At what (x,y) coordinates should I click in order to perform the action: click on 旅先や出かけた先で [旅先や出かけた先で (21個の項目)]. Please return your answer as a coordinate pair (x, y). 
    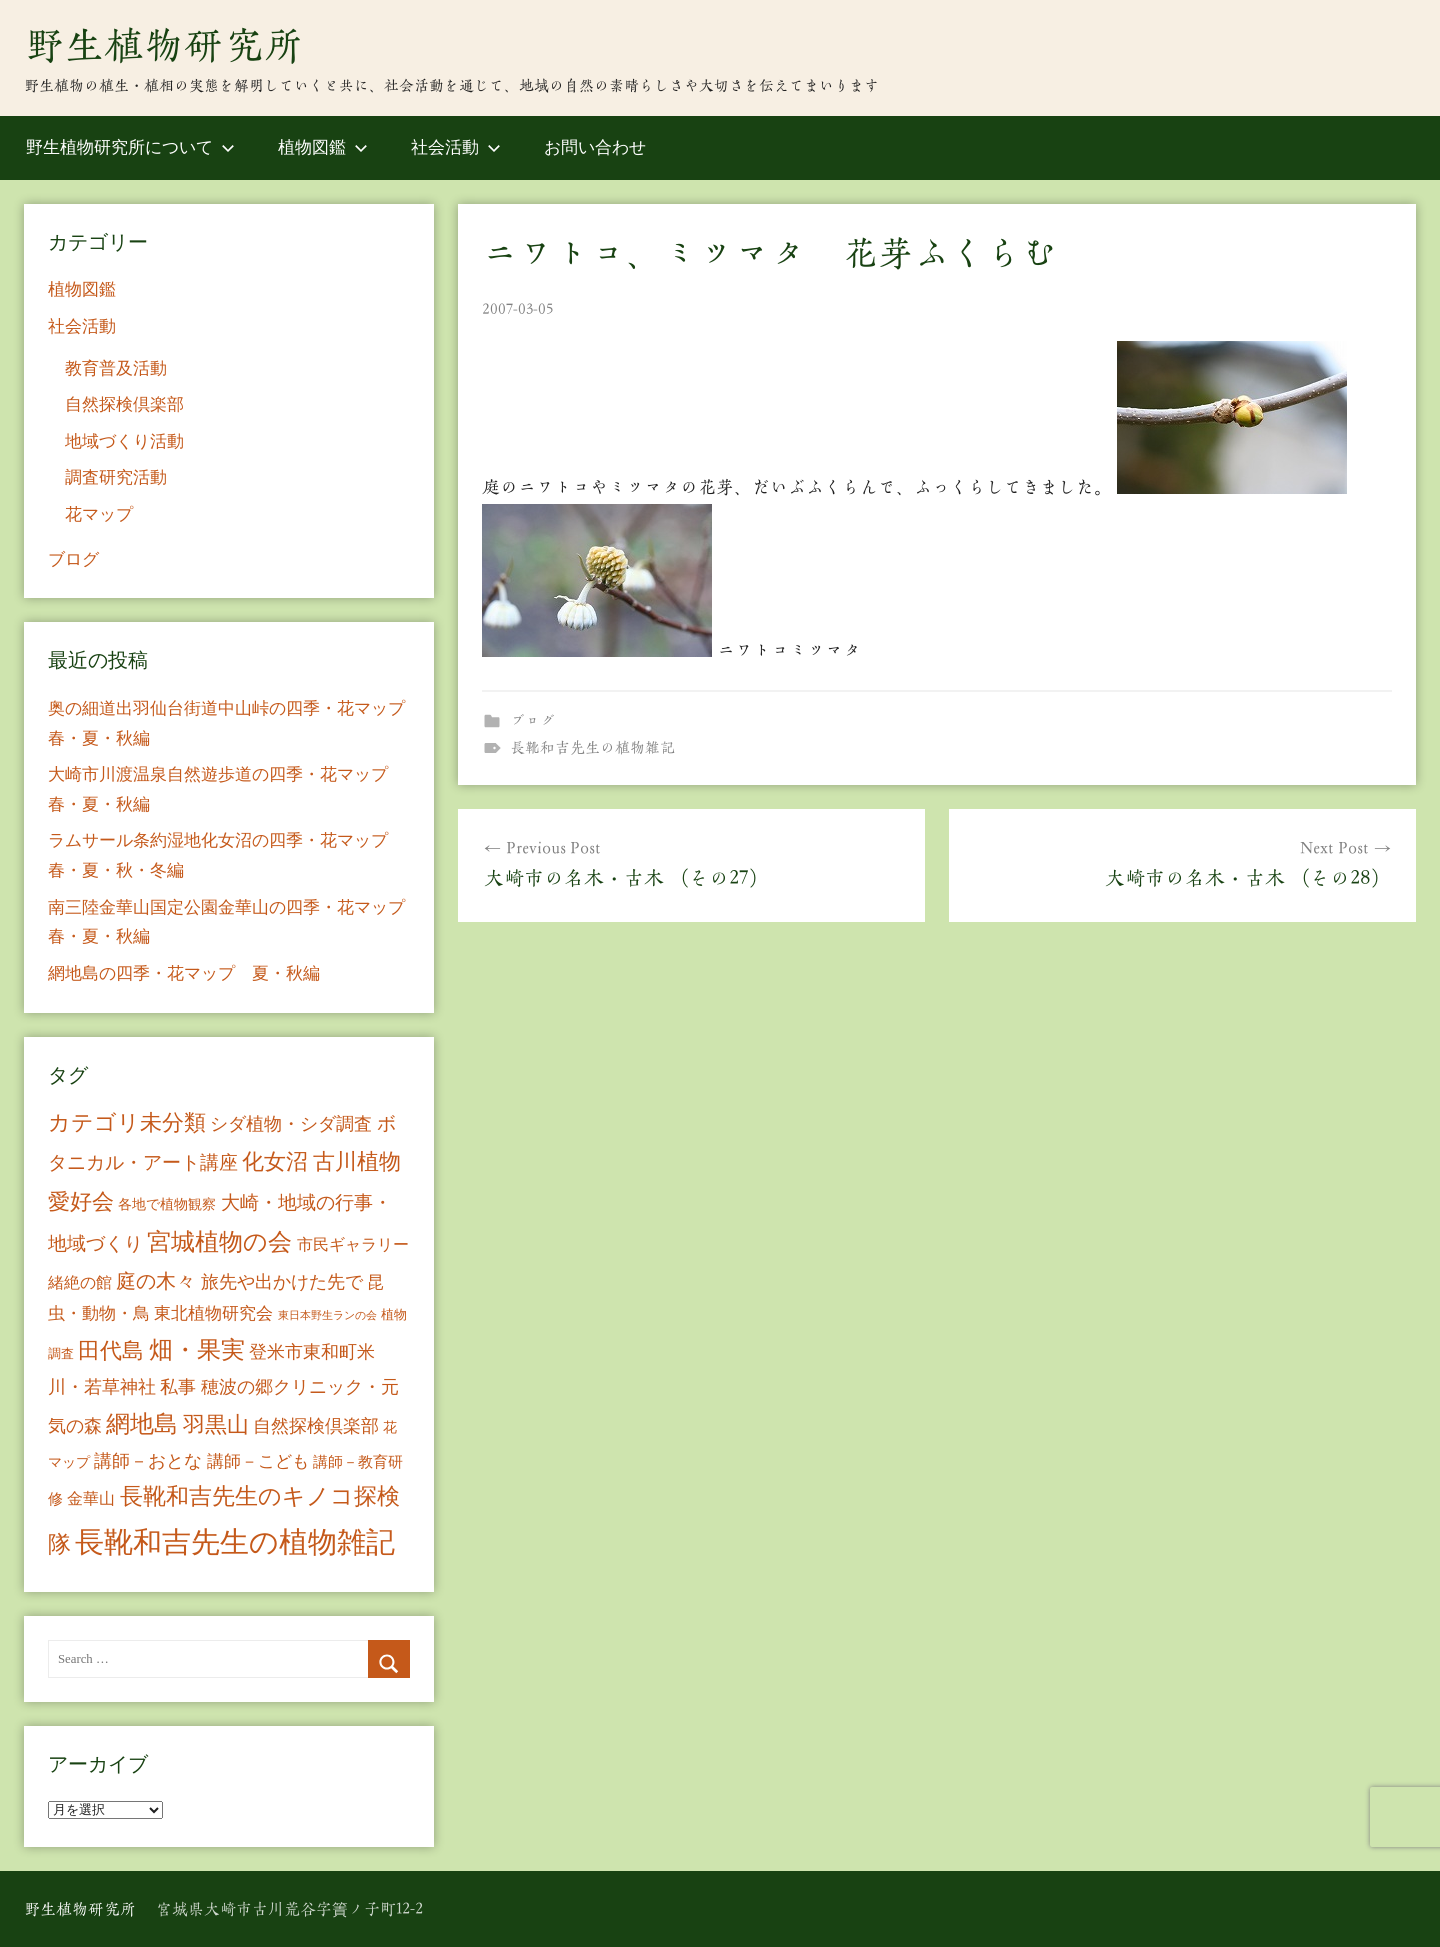
    Looking at the image, I should click on (282, 1282).